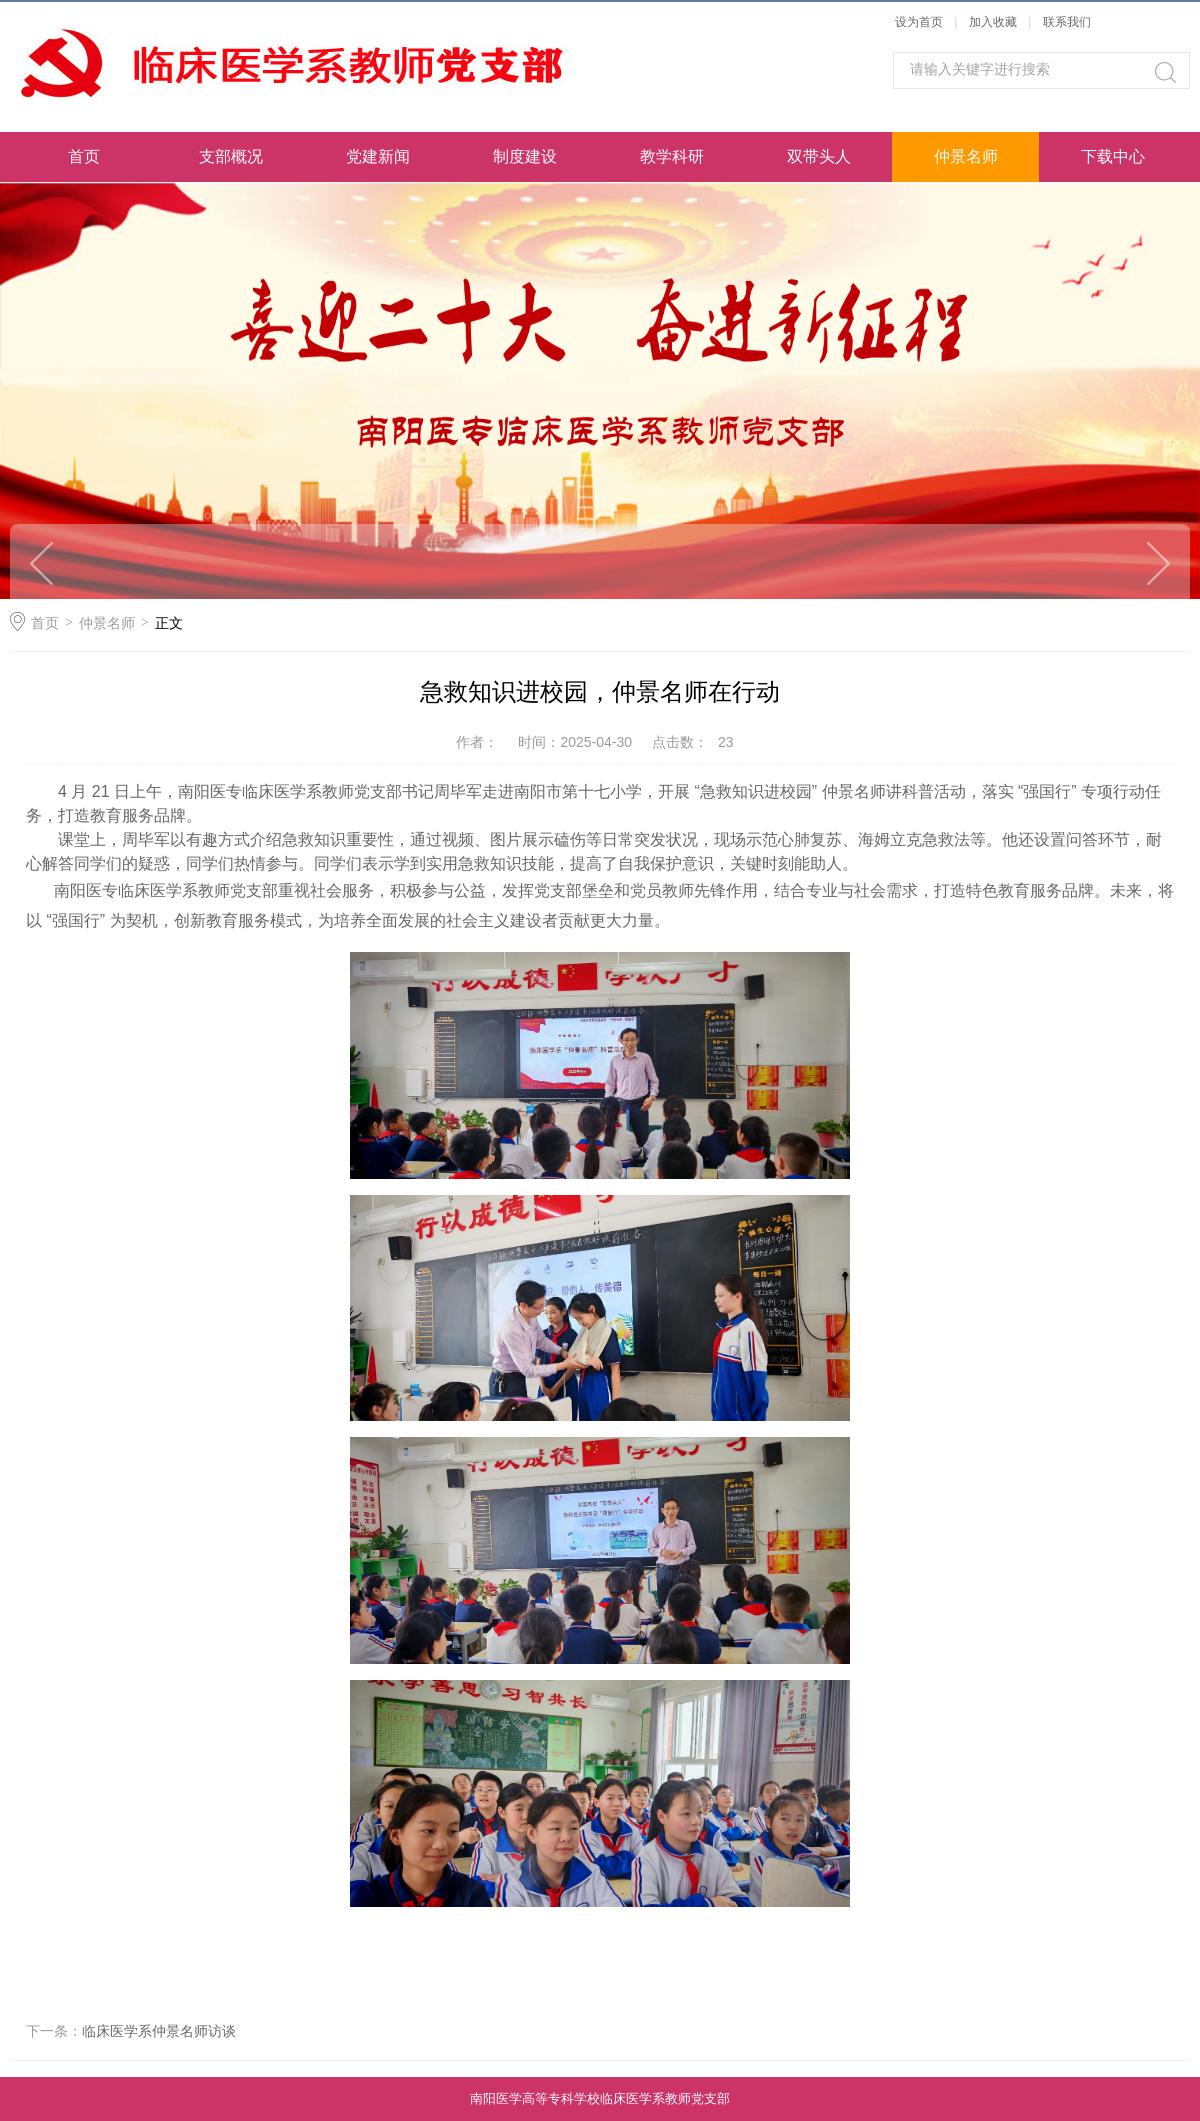 Image resolution: width=1200 pixels, height=2121 pixels. I want to click on 设为首页, so click(919, 22).